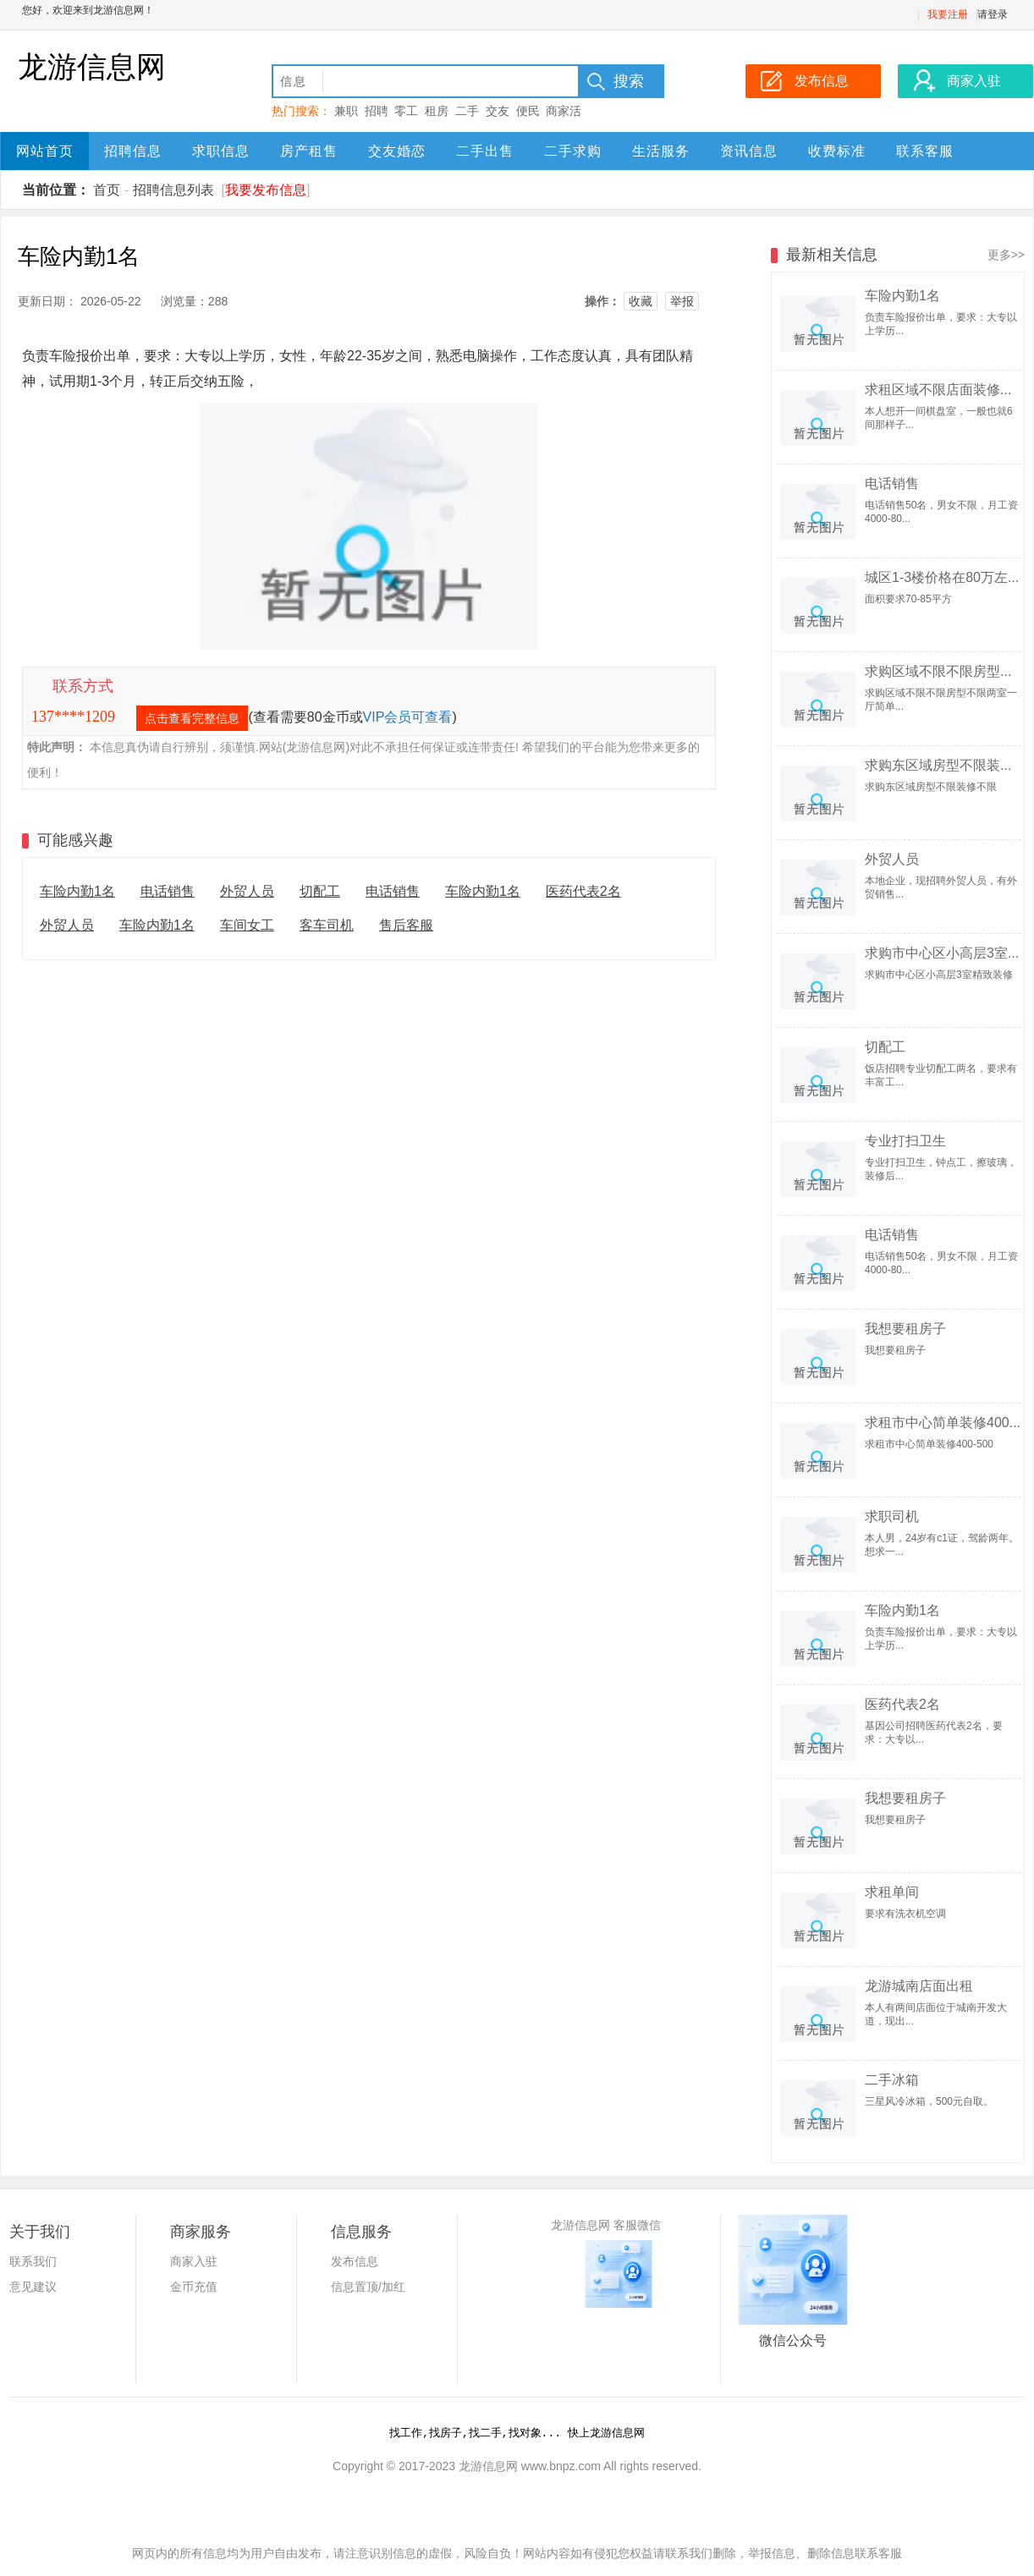  What do you see at coordinates (320, 891) in the screenshot?
I see `切配工` at bounding box center [320, 891].